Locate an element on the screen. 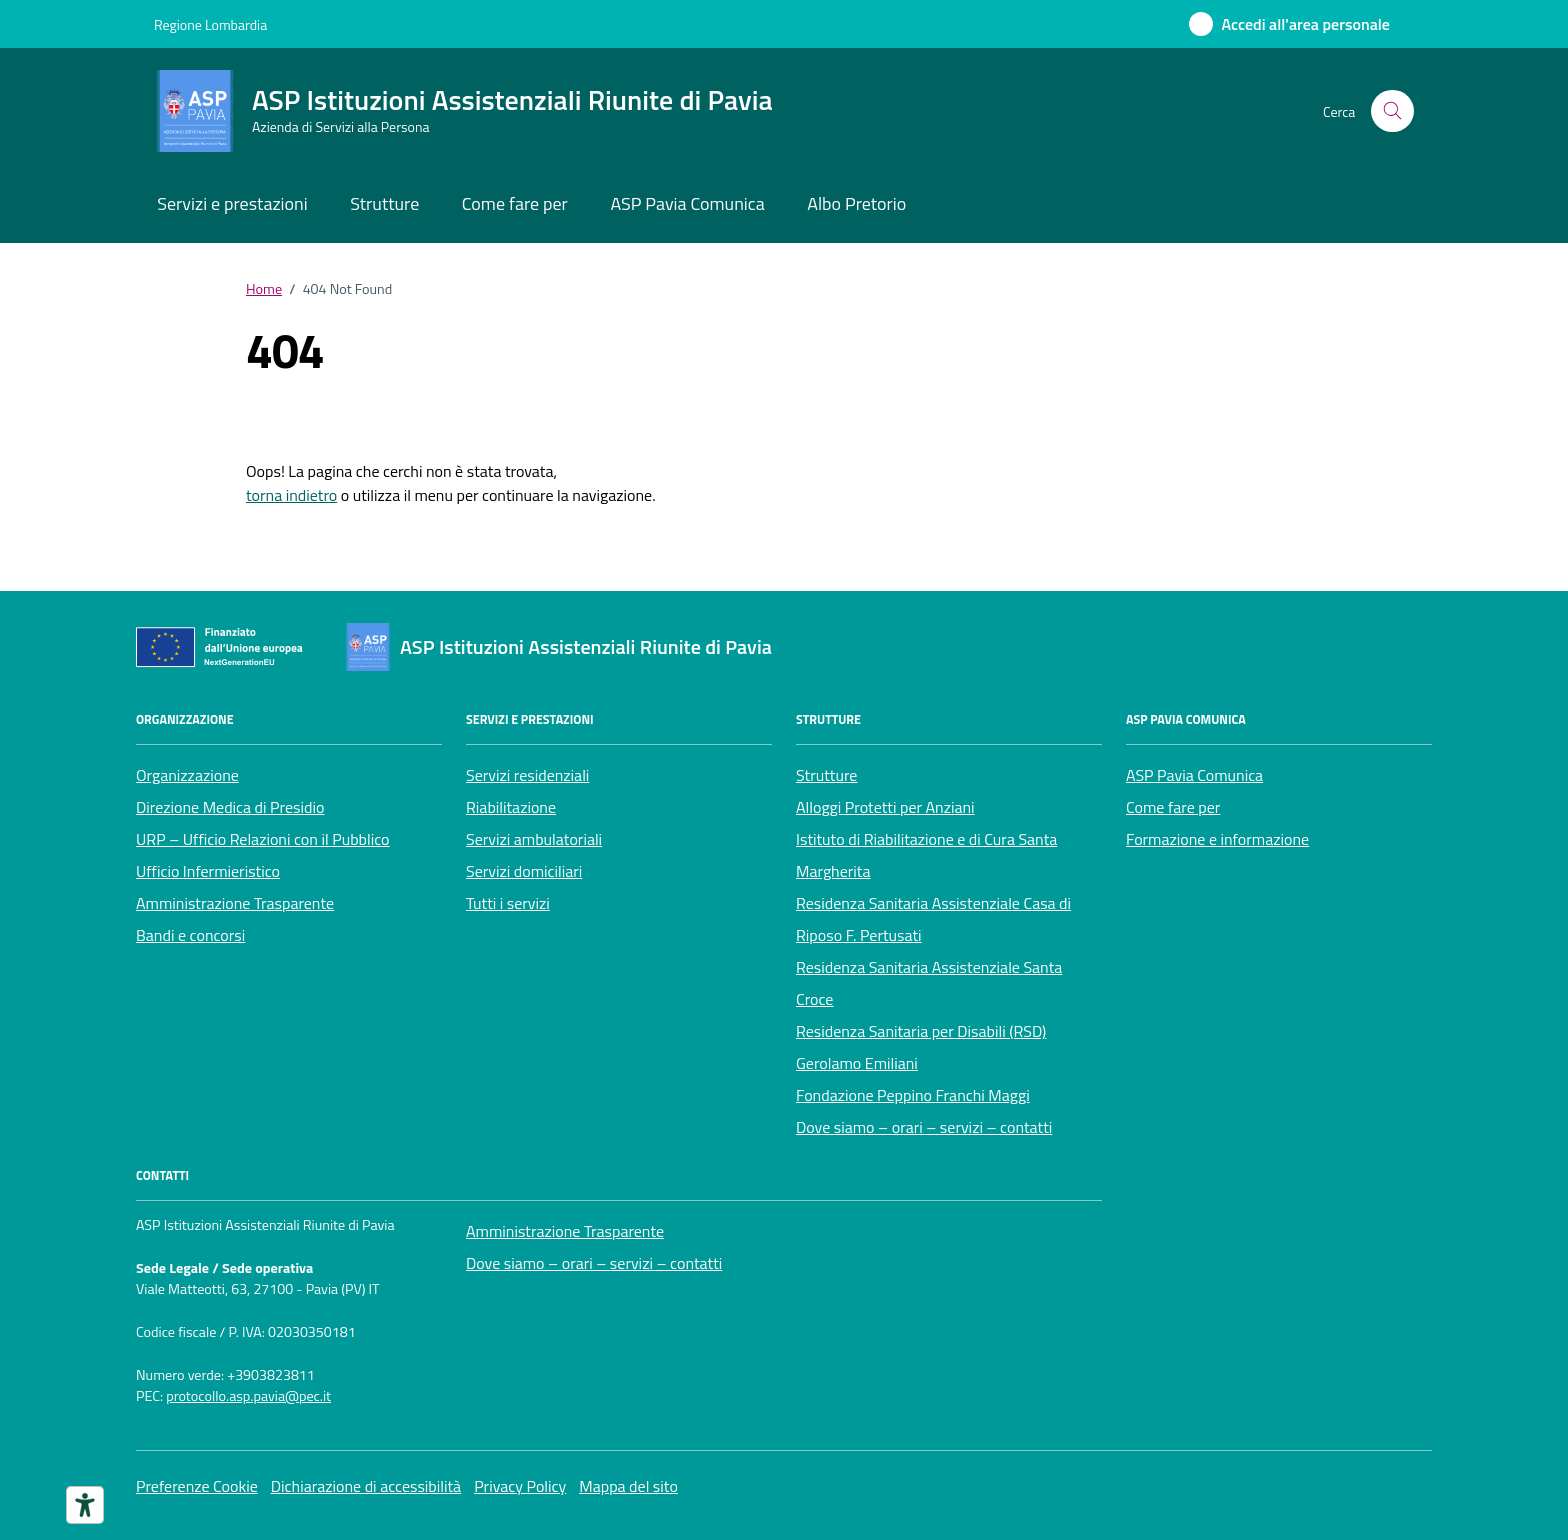  Tutti i servizi is located at coordinates (508, 903).